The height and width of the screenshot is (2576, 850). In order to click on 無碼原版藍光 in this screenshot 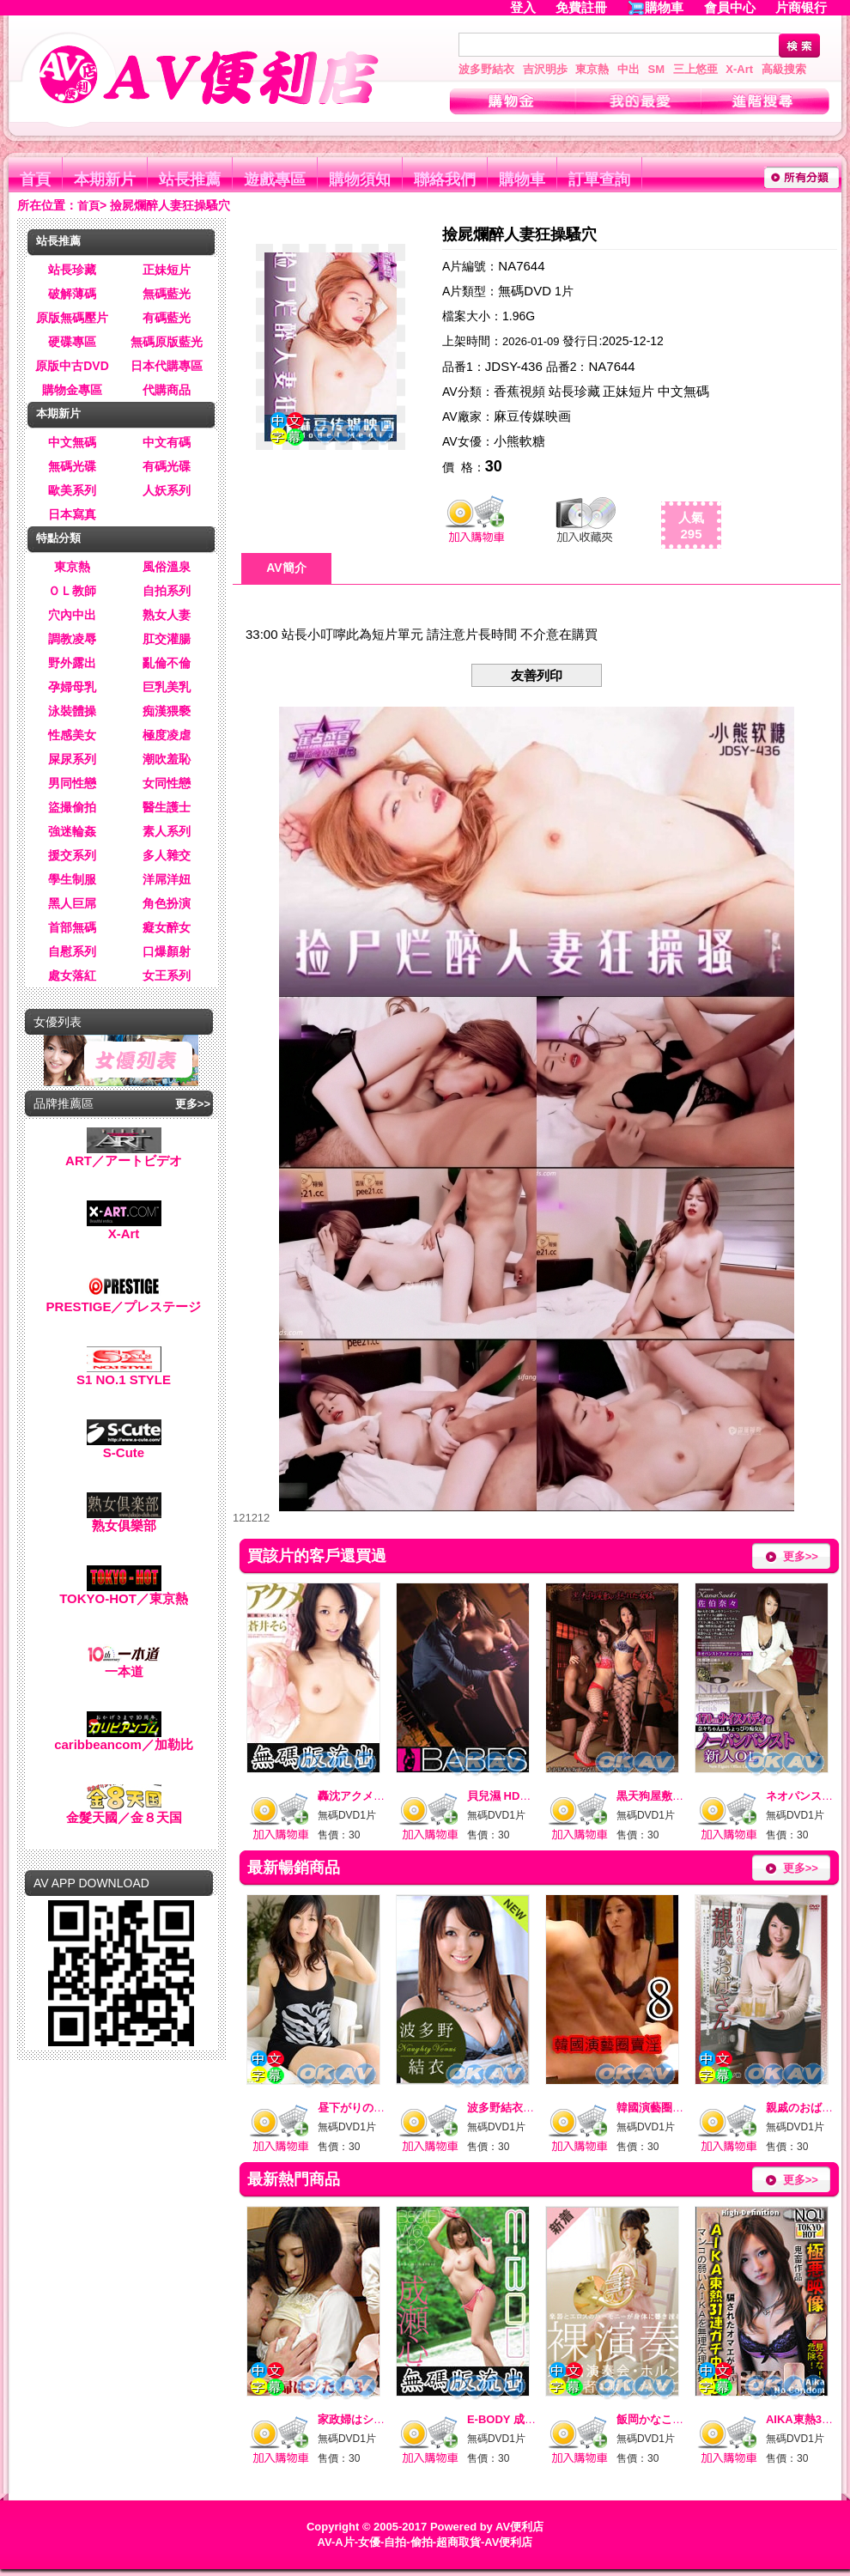, I will do `click(167, 342)`.